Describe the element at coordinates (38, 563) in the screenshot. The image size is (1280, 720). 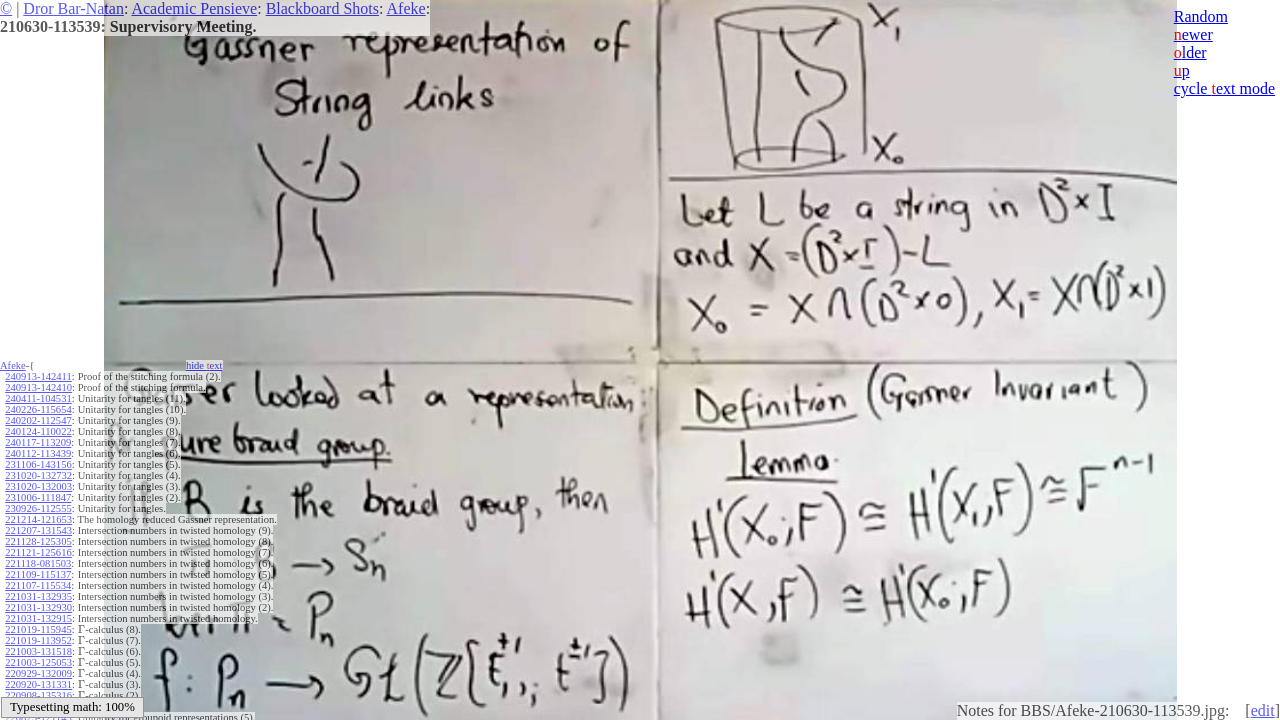
I see `221118-081503` at that location.